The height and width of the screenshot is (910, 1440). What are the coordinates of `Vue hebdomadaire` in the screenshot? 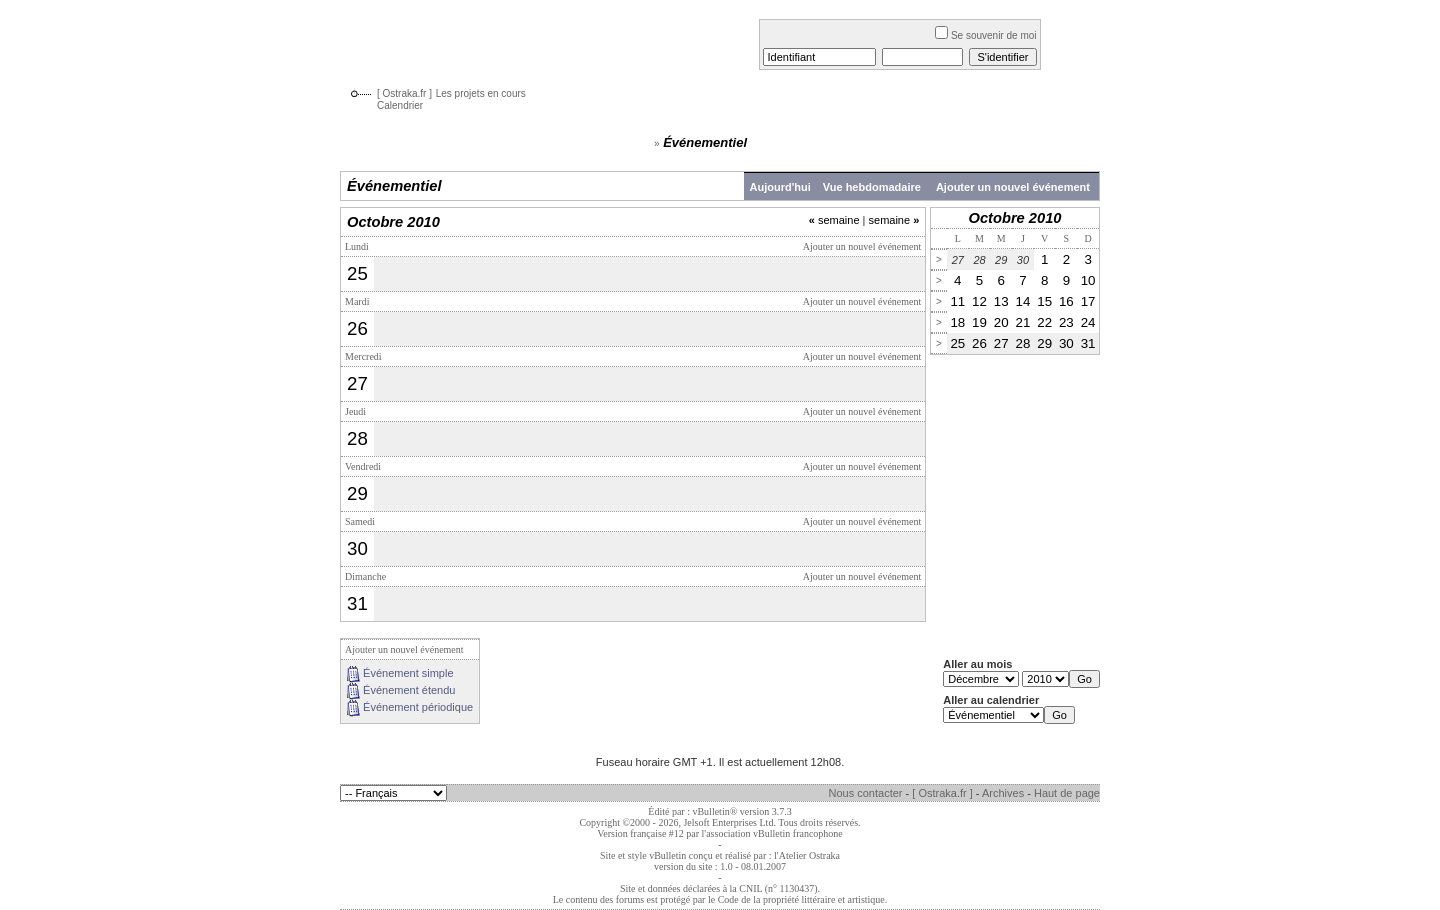 It's located at (872, 187).